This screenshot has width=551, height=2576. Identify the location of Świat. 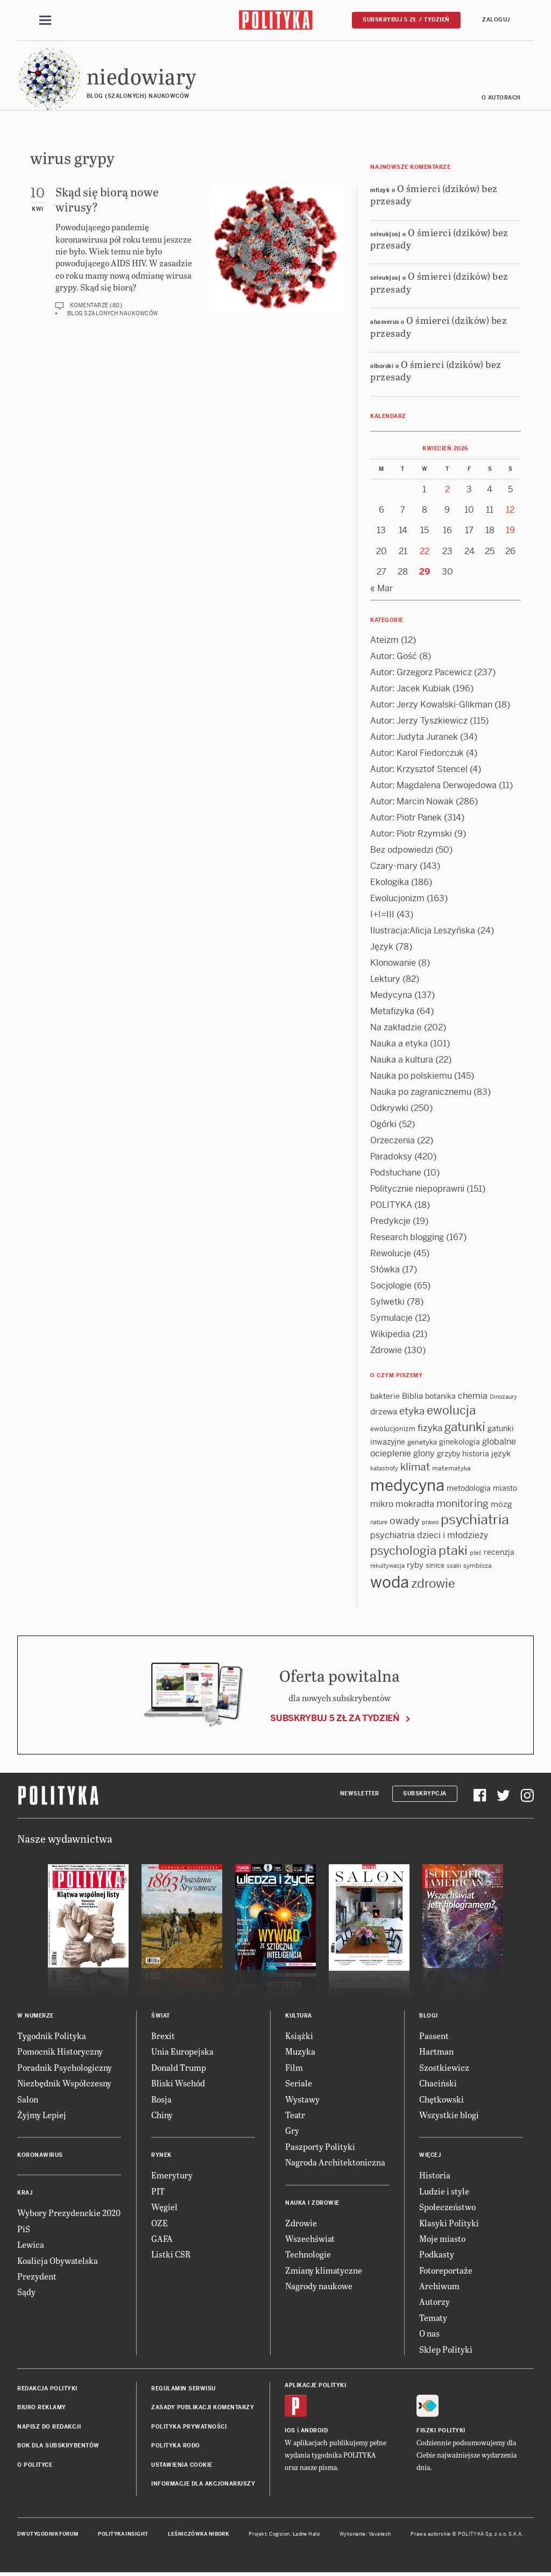
(160, 2016).